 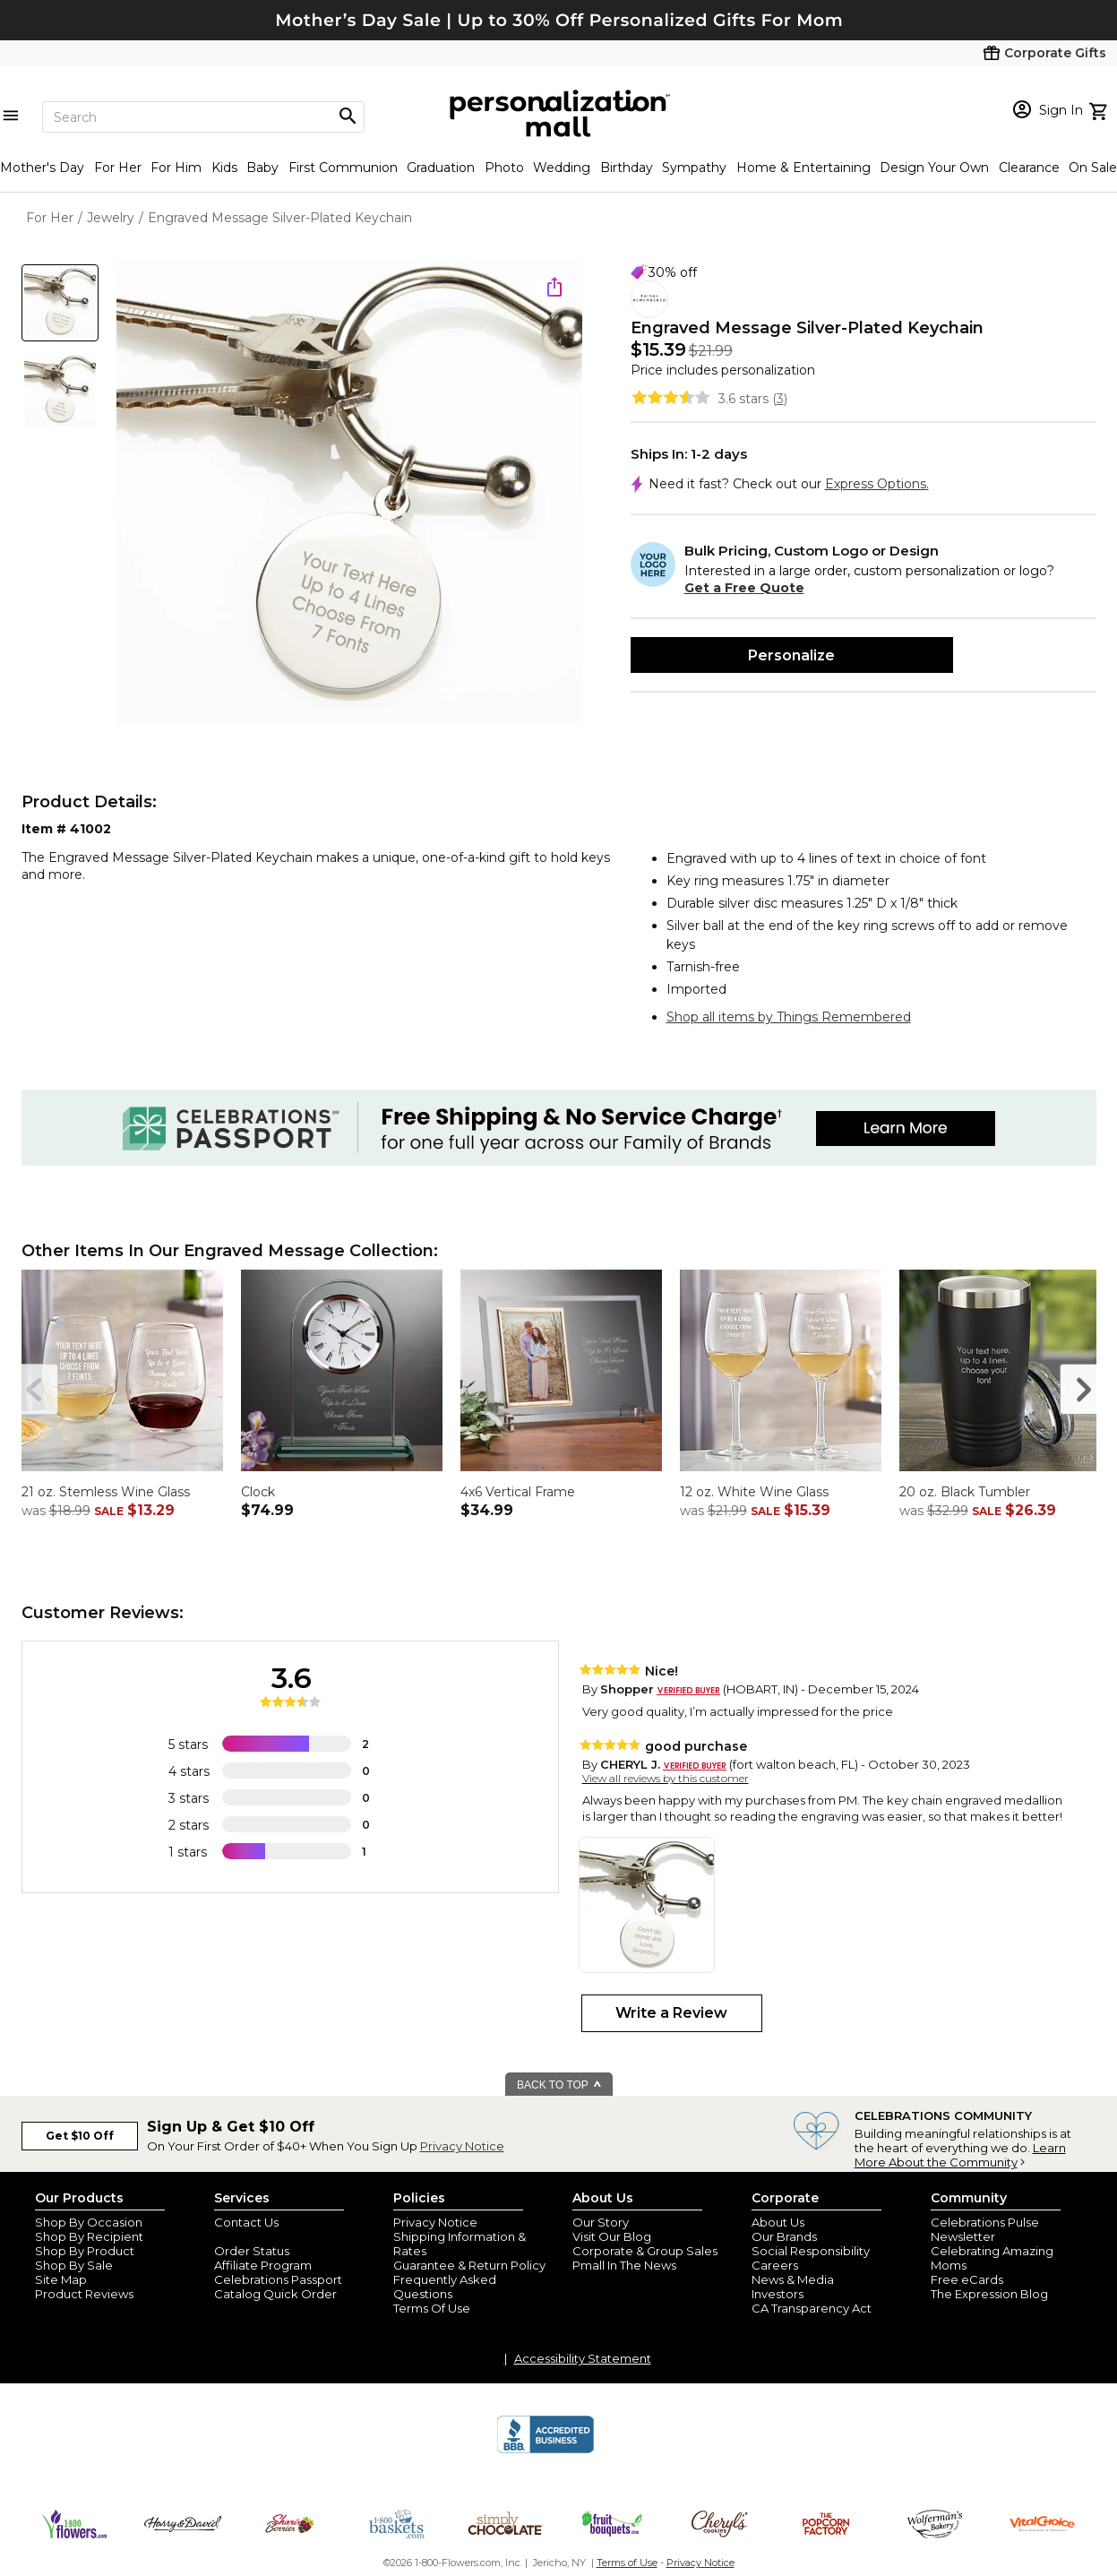 What do you see at coordinates (960, 2155) in the screenshot?
I see `Learn More About the Community` at bounding box center [960, 2155].